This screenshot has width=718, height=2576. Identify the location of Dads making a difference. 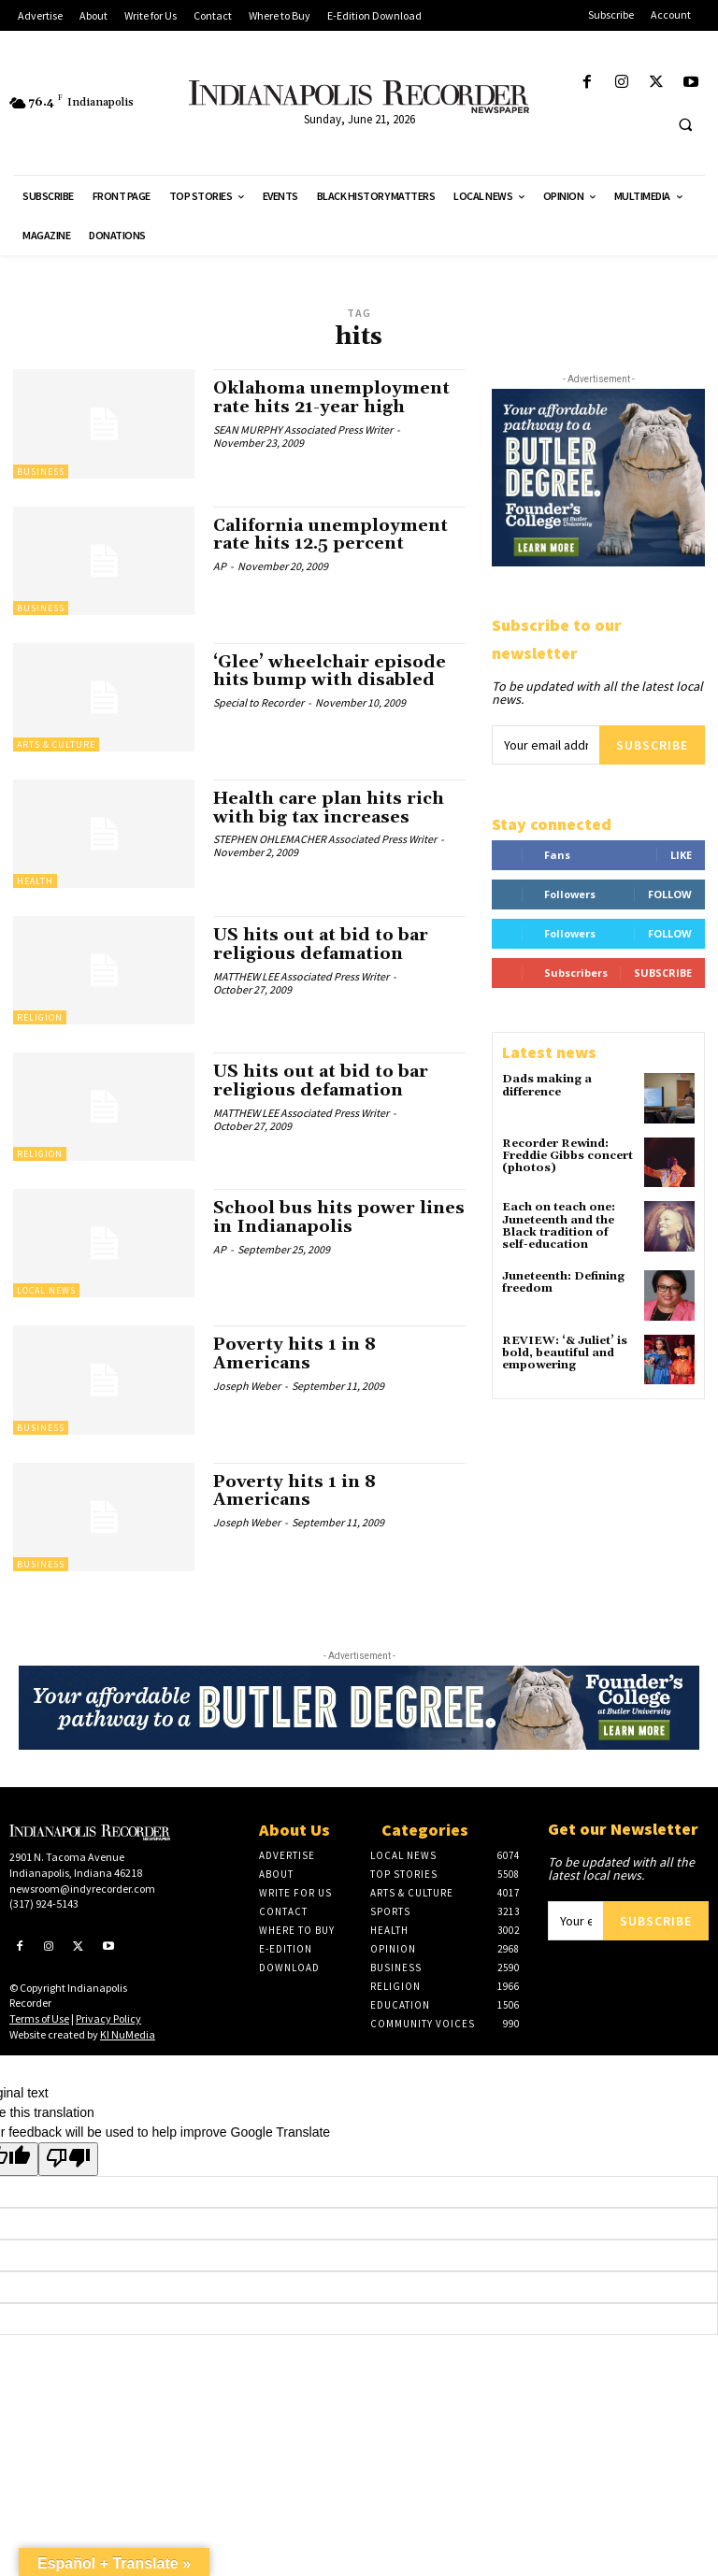
(547, 1085).